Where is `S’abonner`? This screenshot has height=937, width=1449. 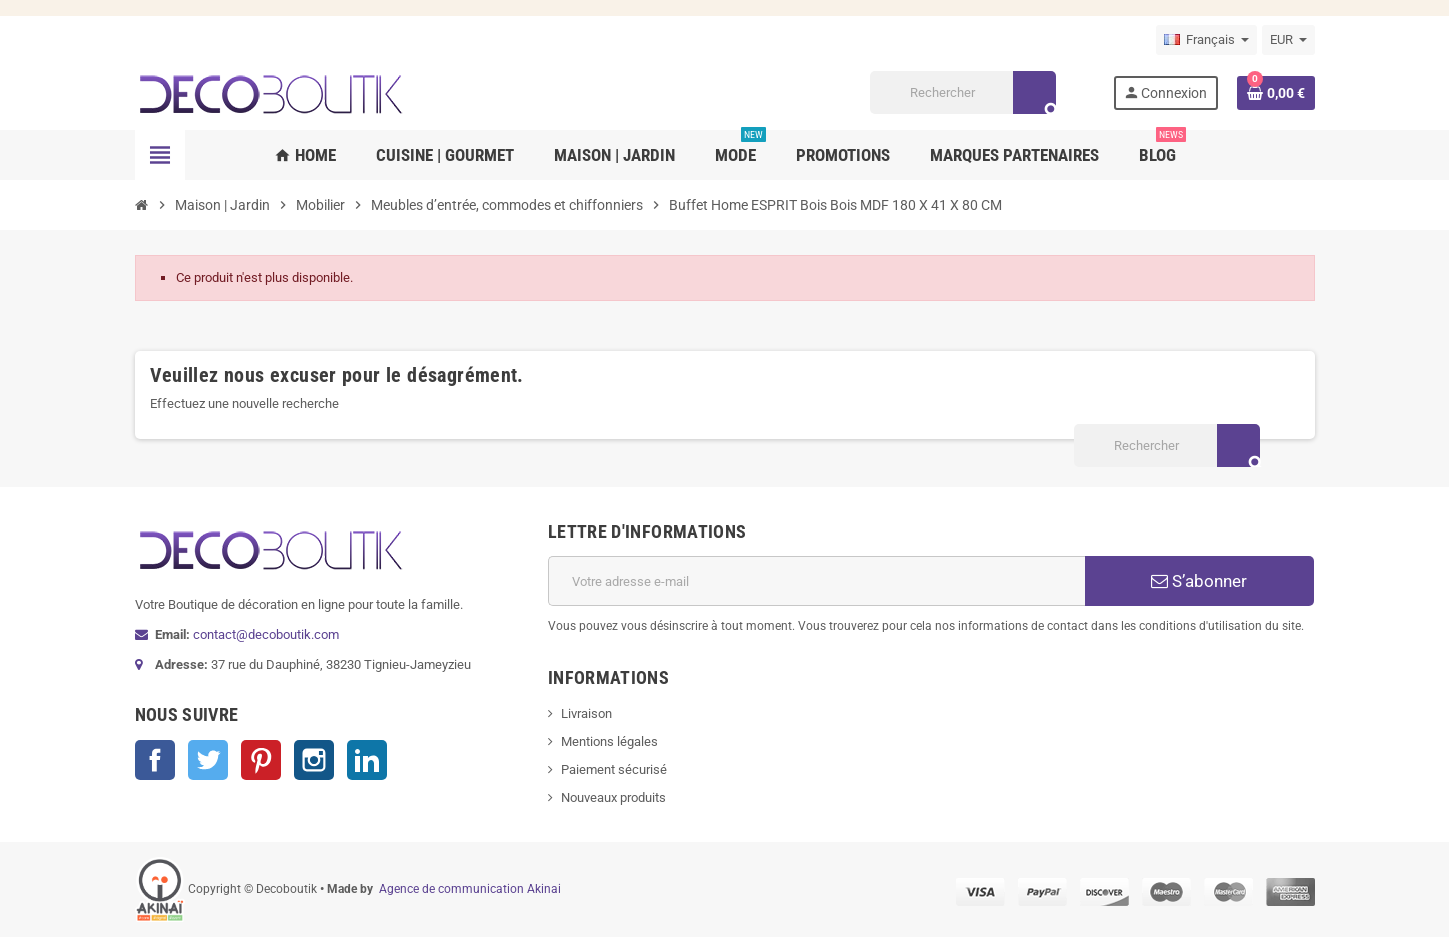 S’abonner is located at coordinates (1199, 581).